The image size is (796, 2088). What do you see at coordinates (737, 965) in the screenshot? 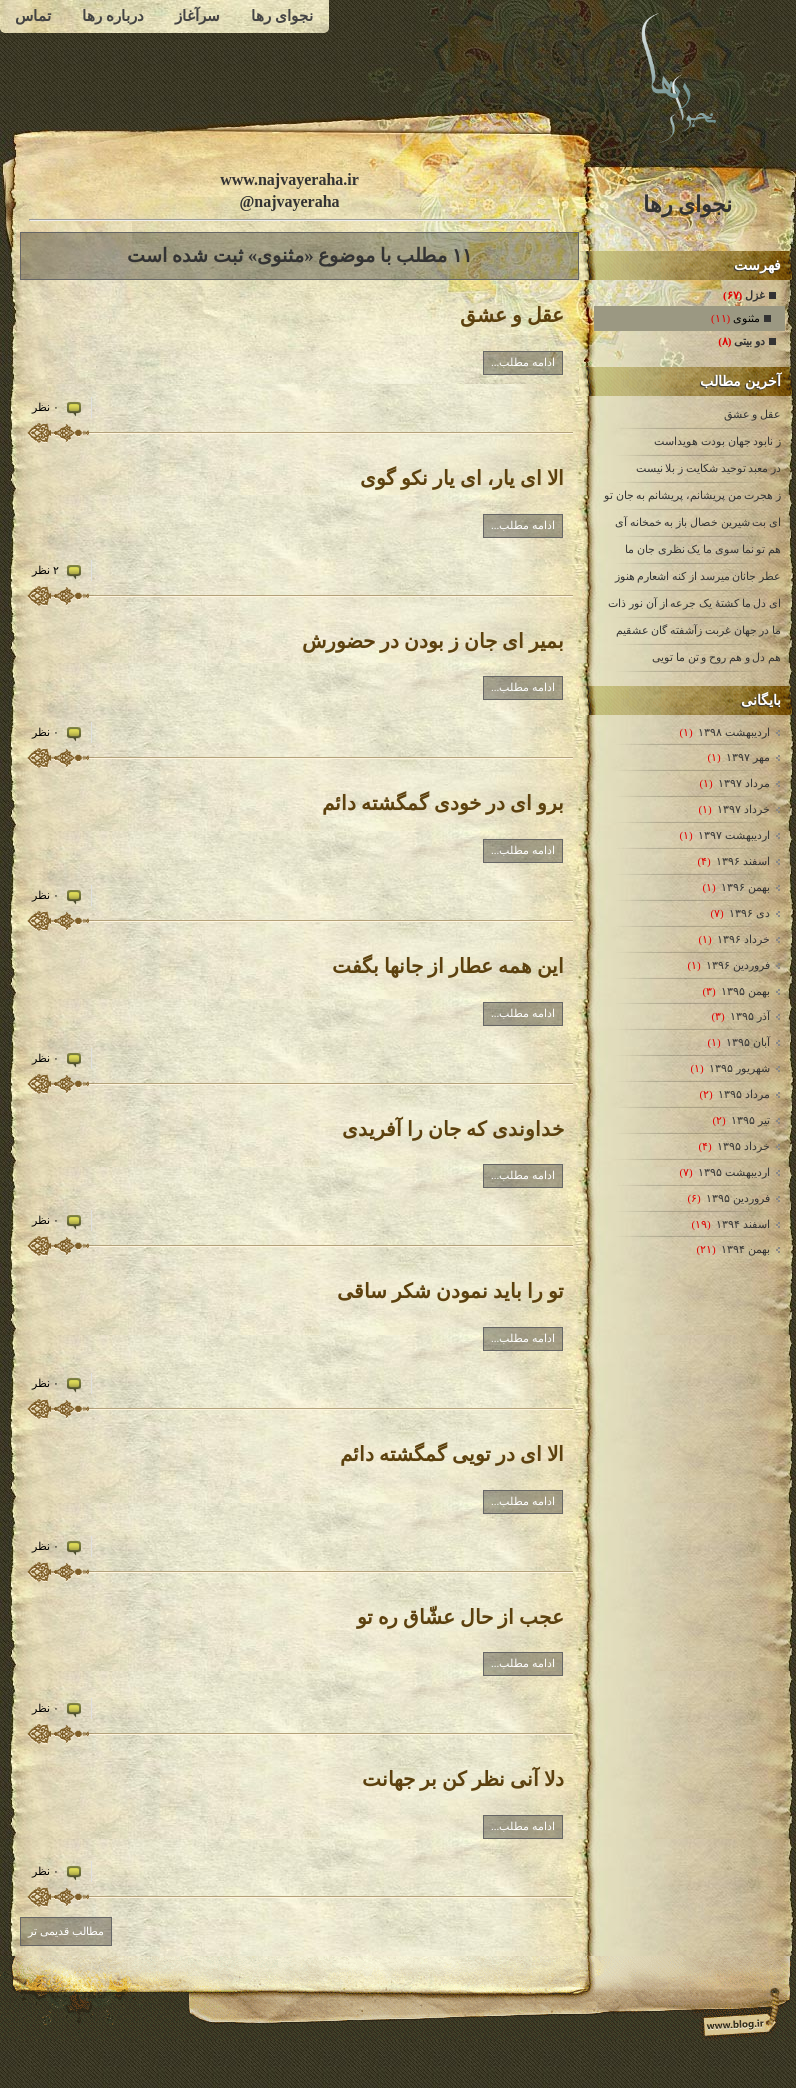
I see `فروردين ۱۳۹۶` at bounding box center [737, 965].